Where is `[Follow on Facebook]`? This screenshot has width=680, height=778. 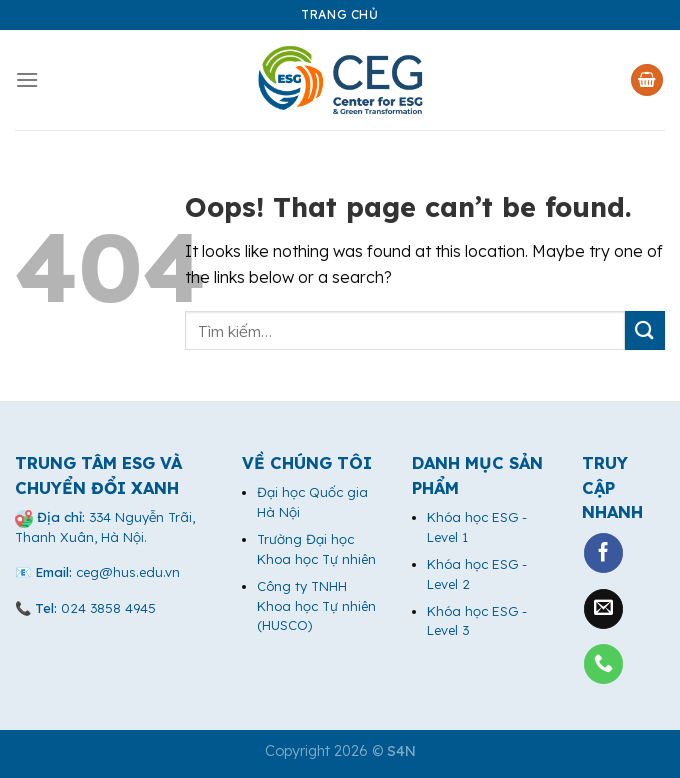
[Follow on Facebook] is located at coordinates (604, 553).